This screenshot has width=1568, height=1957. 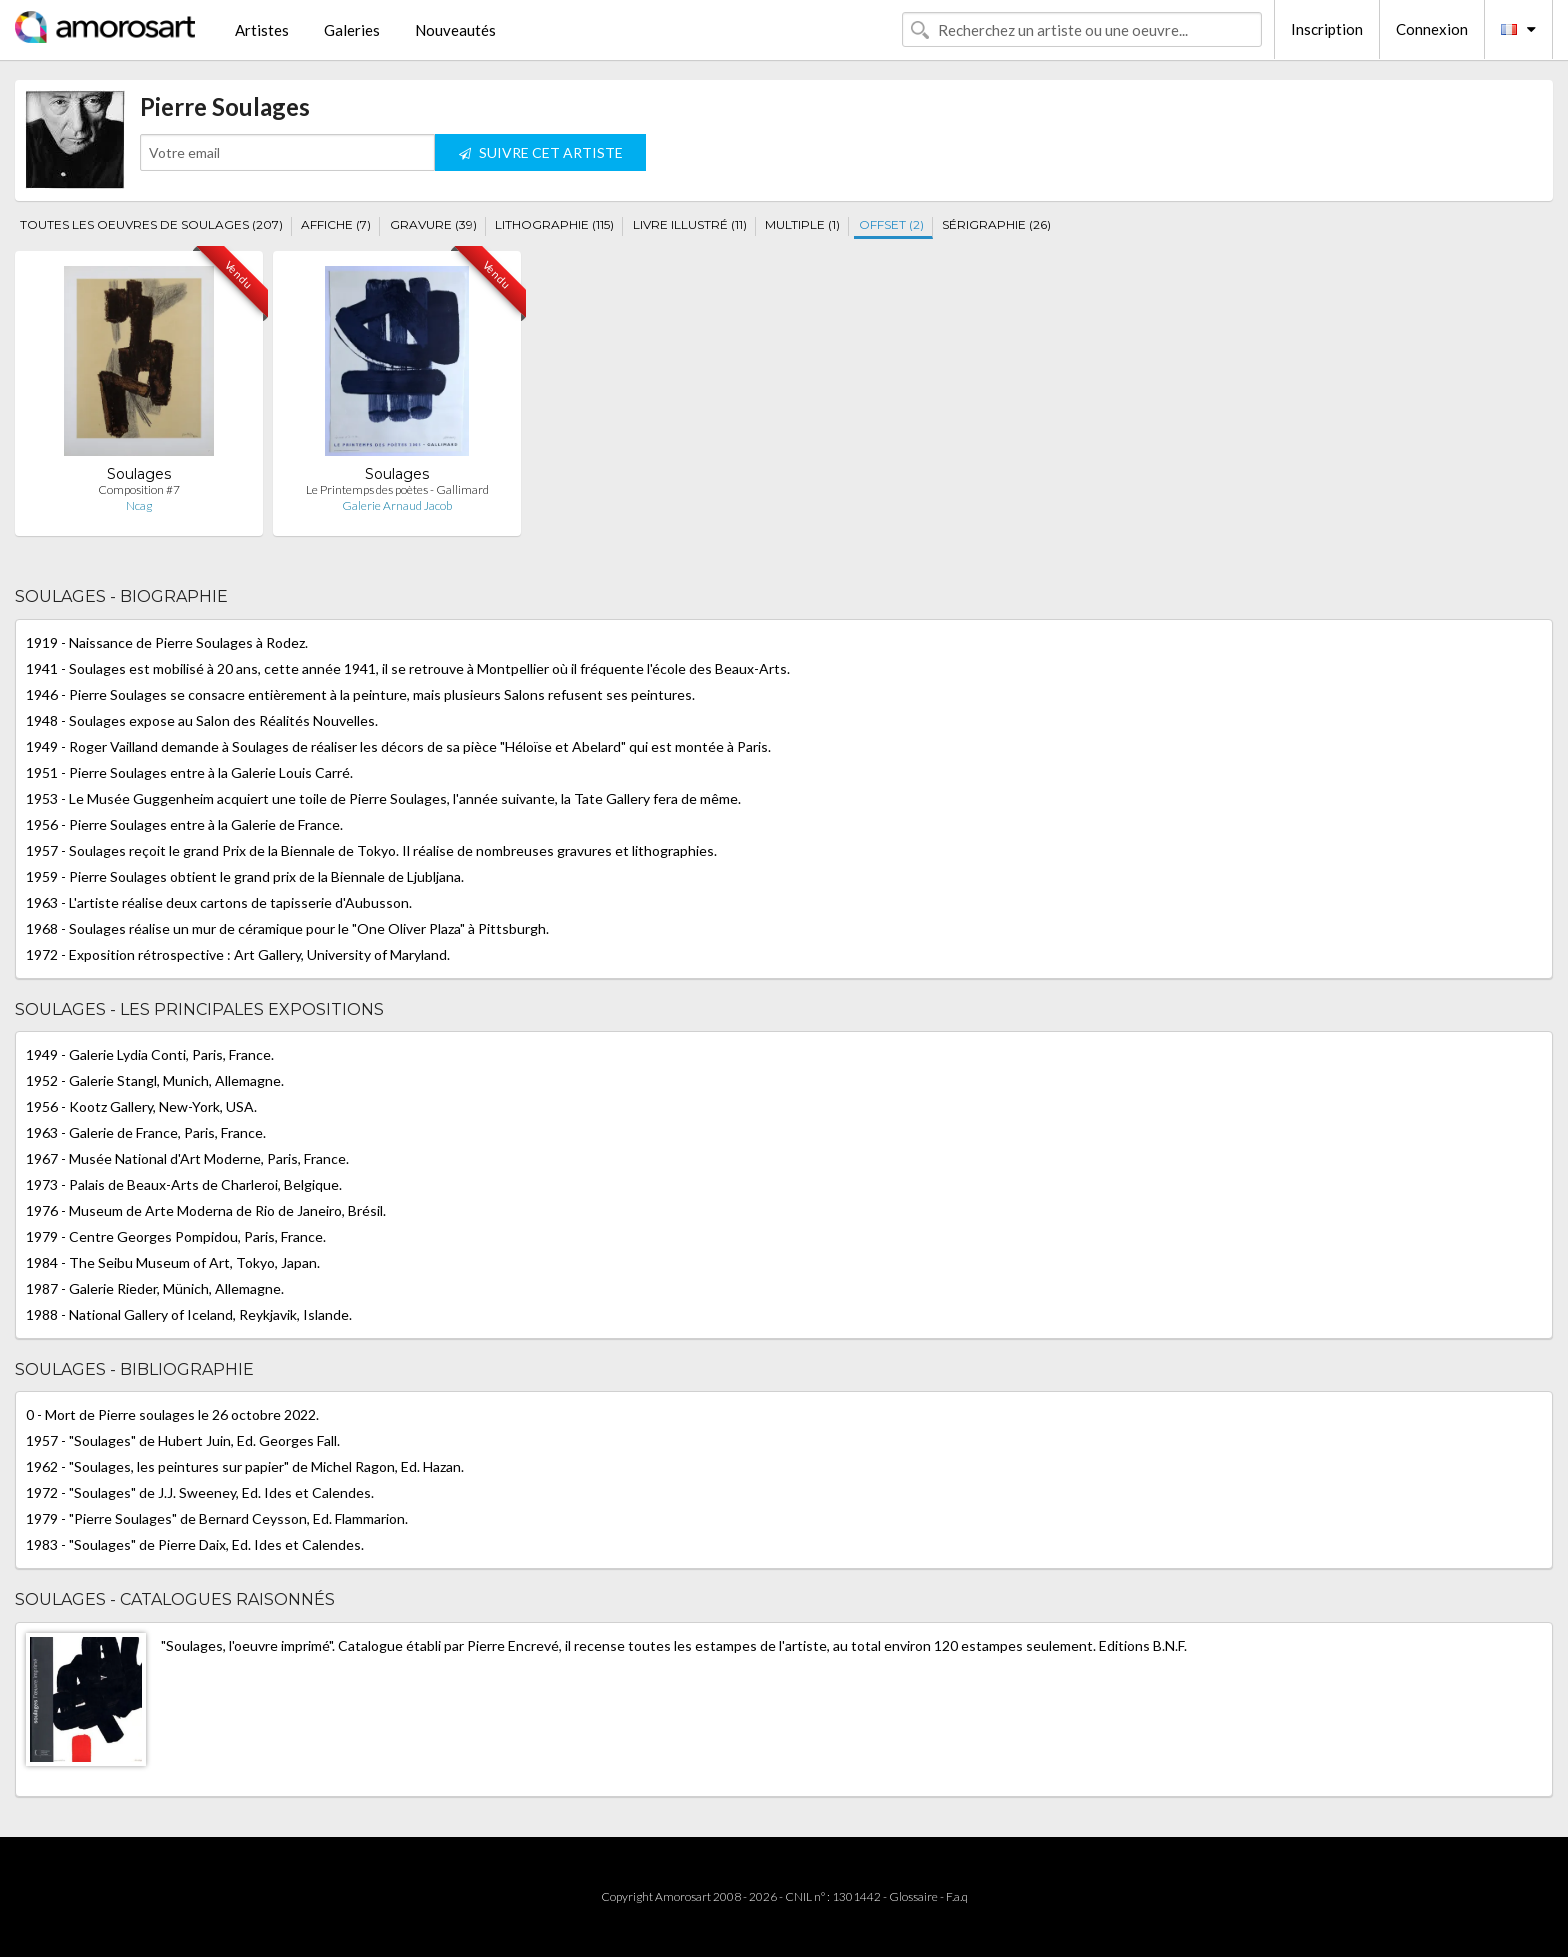 I want to click on Connexion, so click(x=1432, y=29).